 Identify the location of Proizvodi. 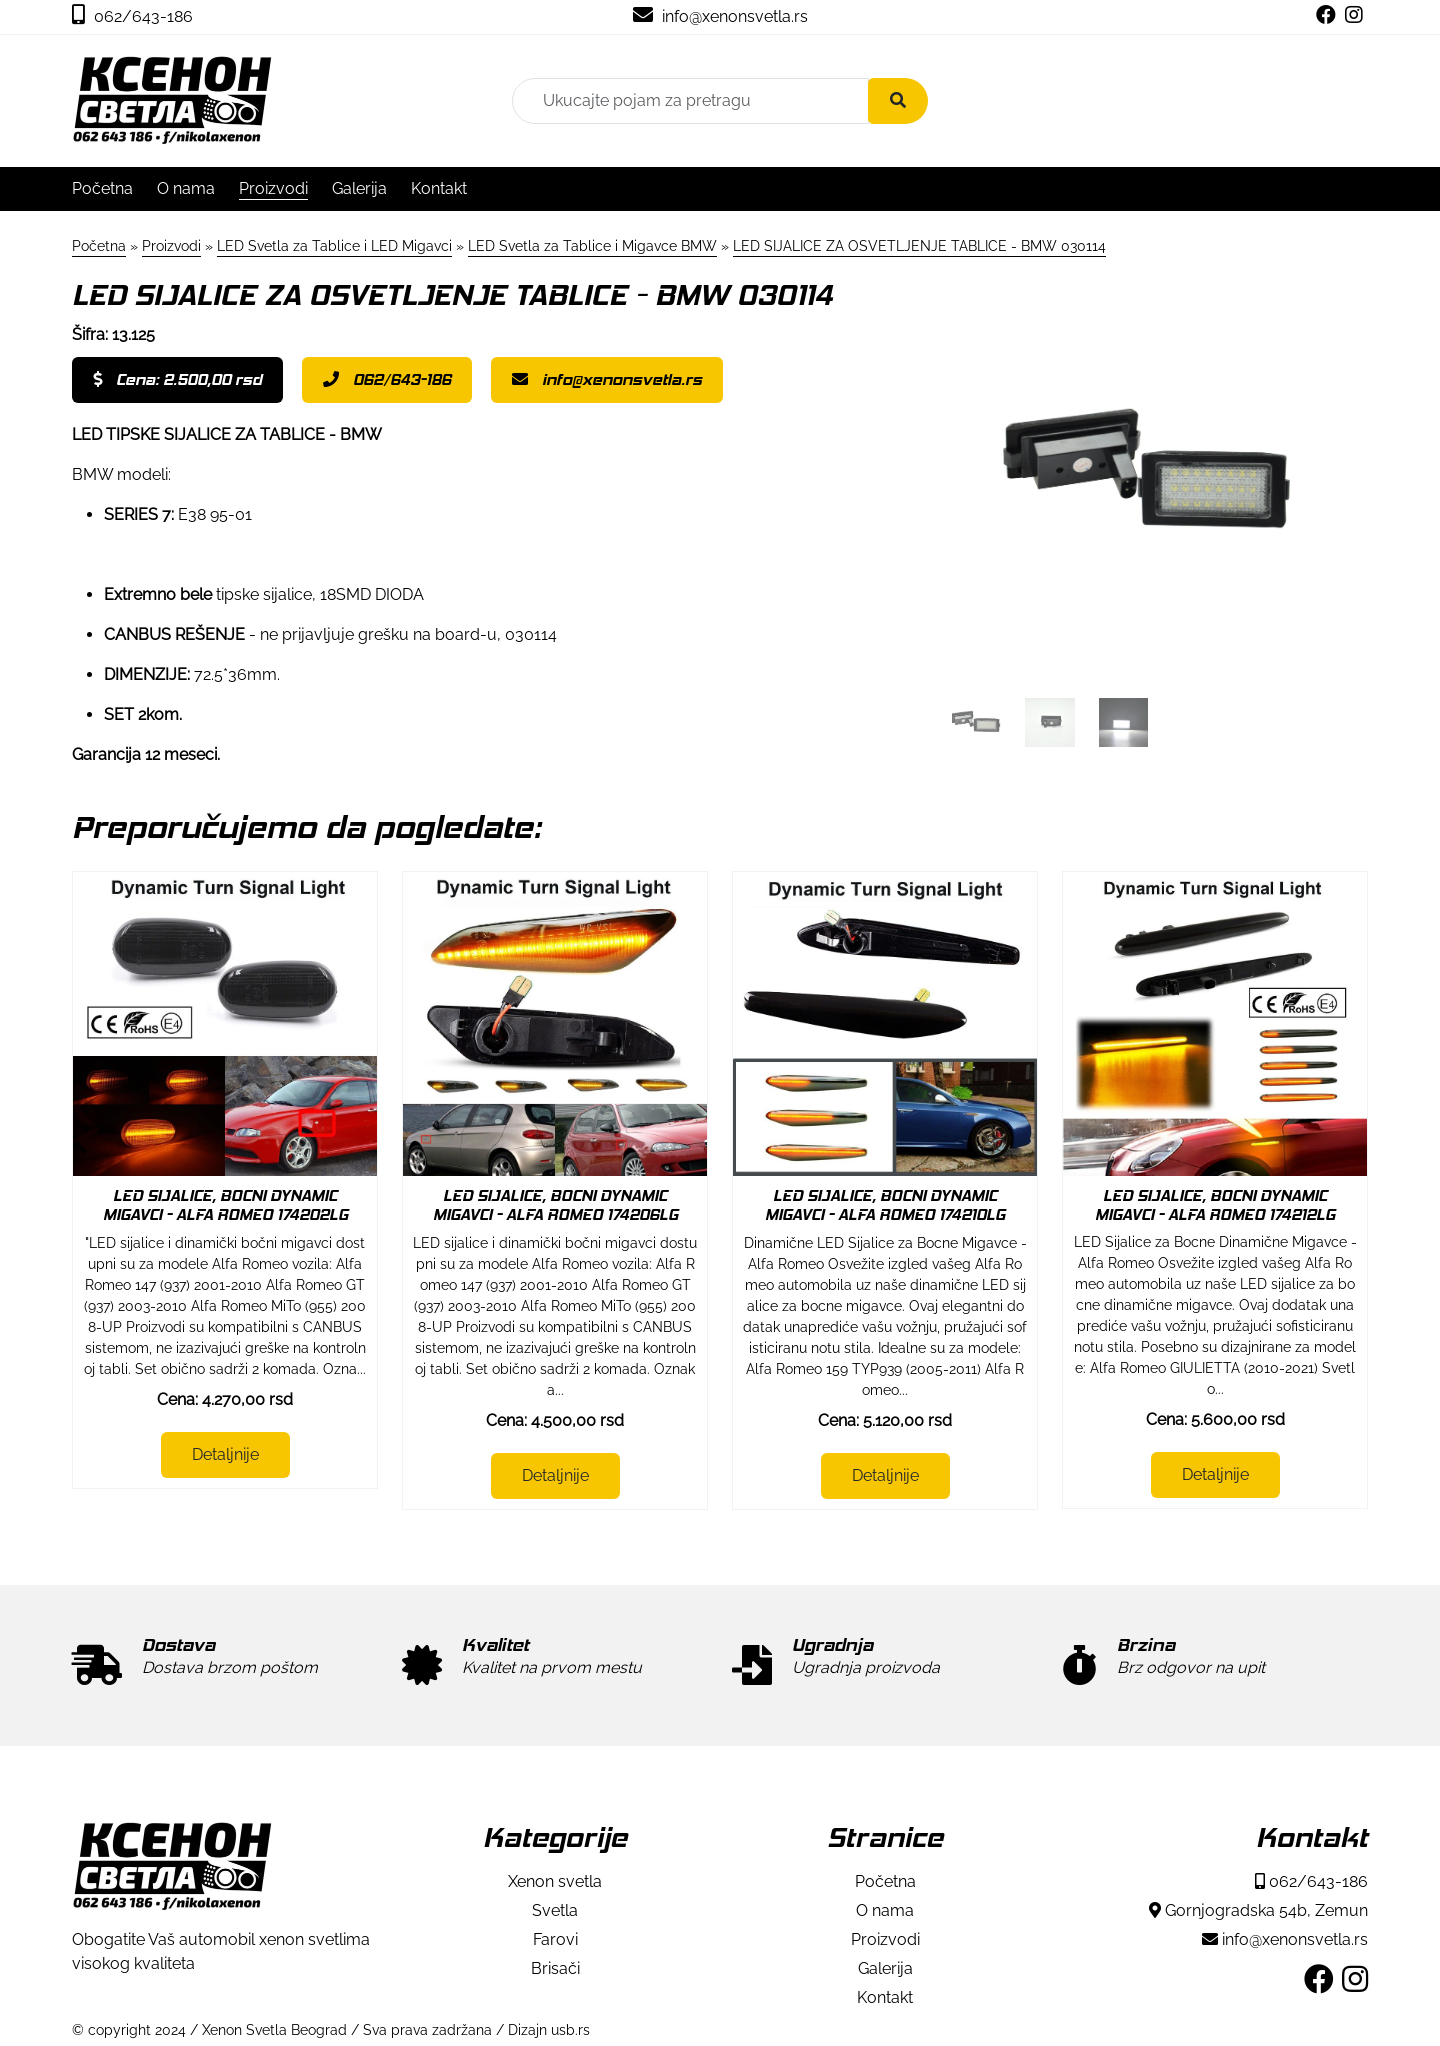
(273, 188).